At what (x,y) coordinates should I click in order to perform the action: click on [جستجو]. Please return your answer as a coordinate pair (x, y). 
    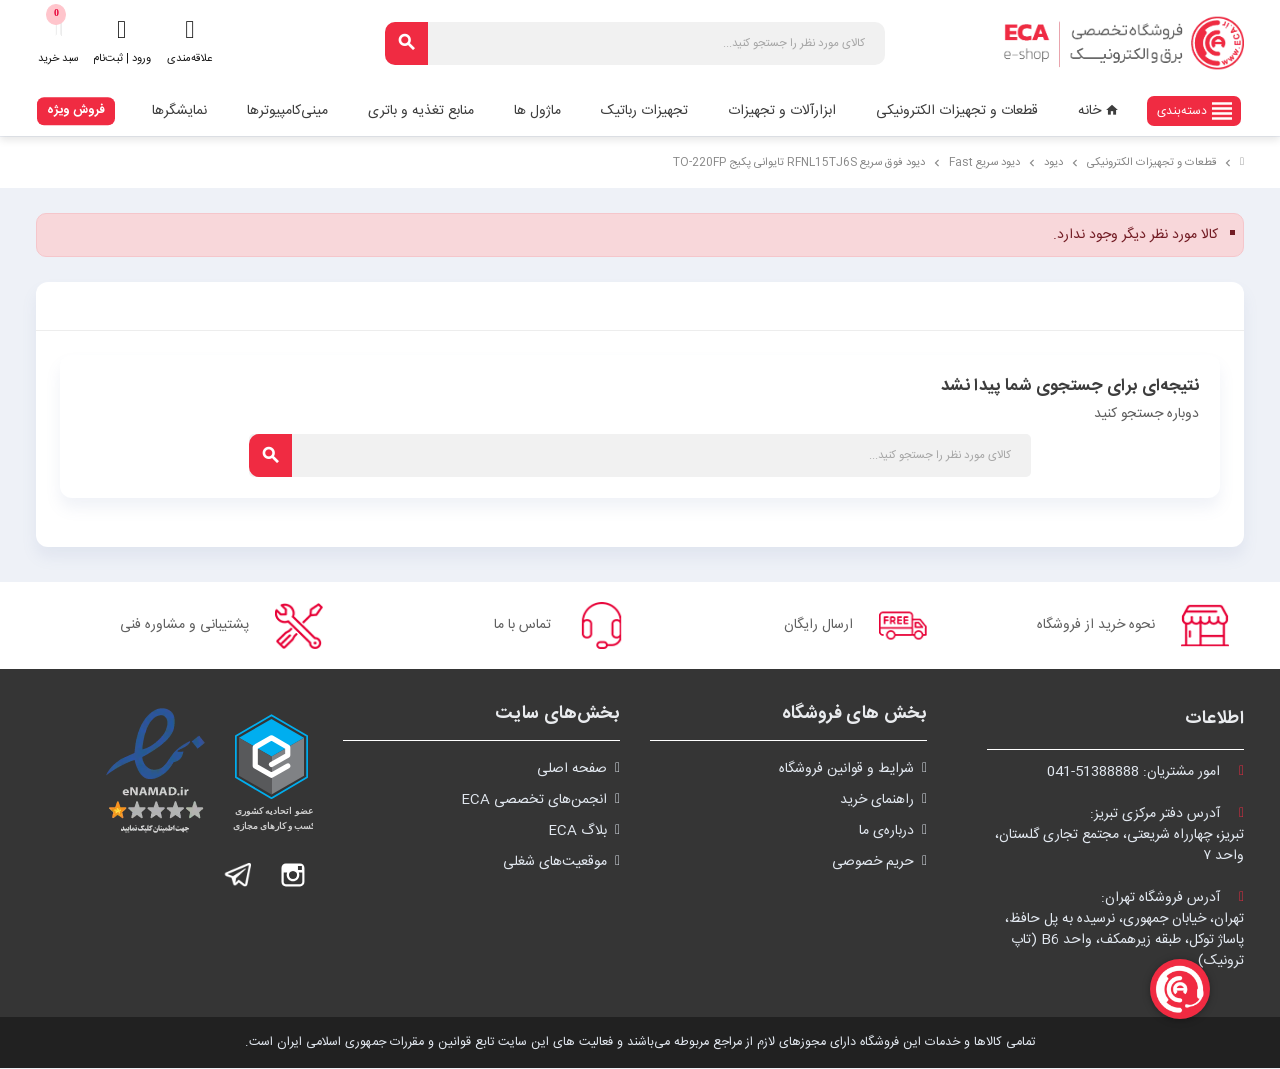
    Looking at the image, I should click on (635, 43).